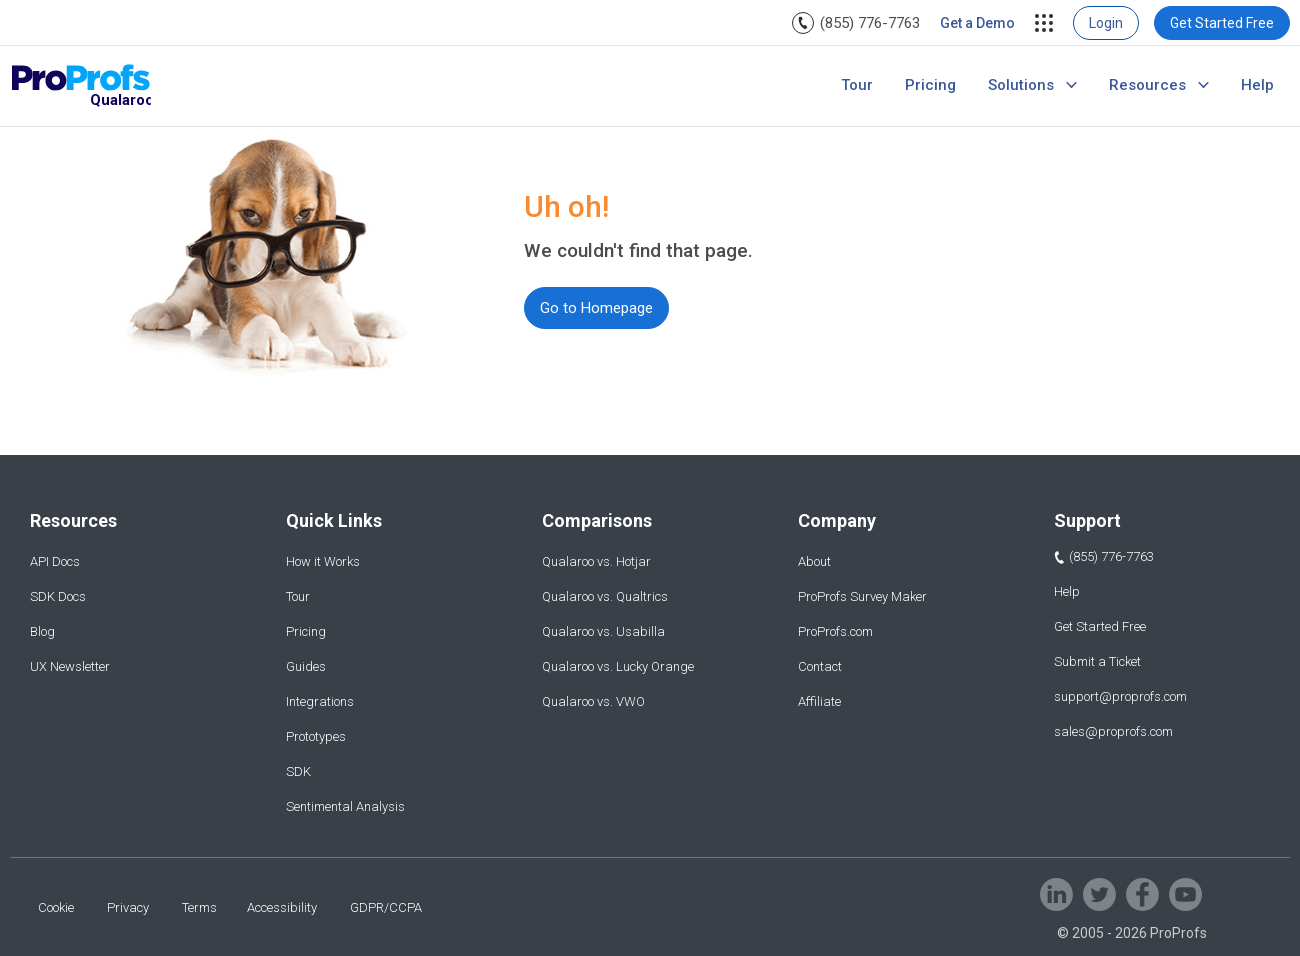 The image size is (1300, 956). I want to click on Help, so click(1257, 85).